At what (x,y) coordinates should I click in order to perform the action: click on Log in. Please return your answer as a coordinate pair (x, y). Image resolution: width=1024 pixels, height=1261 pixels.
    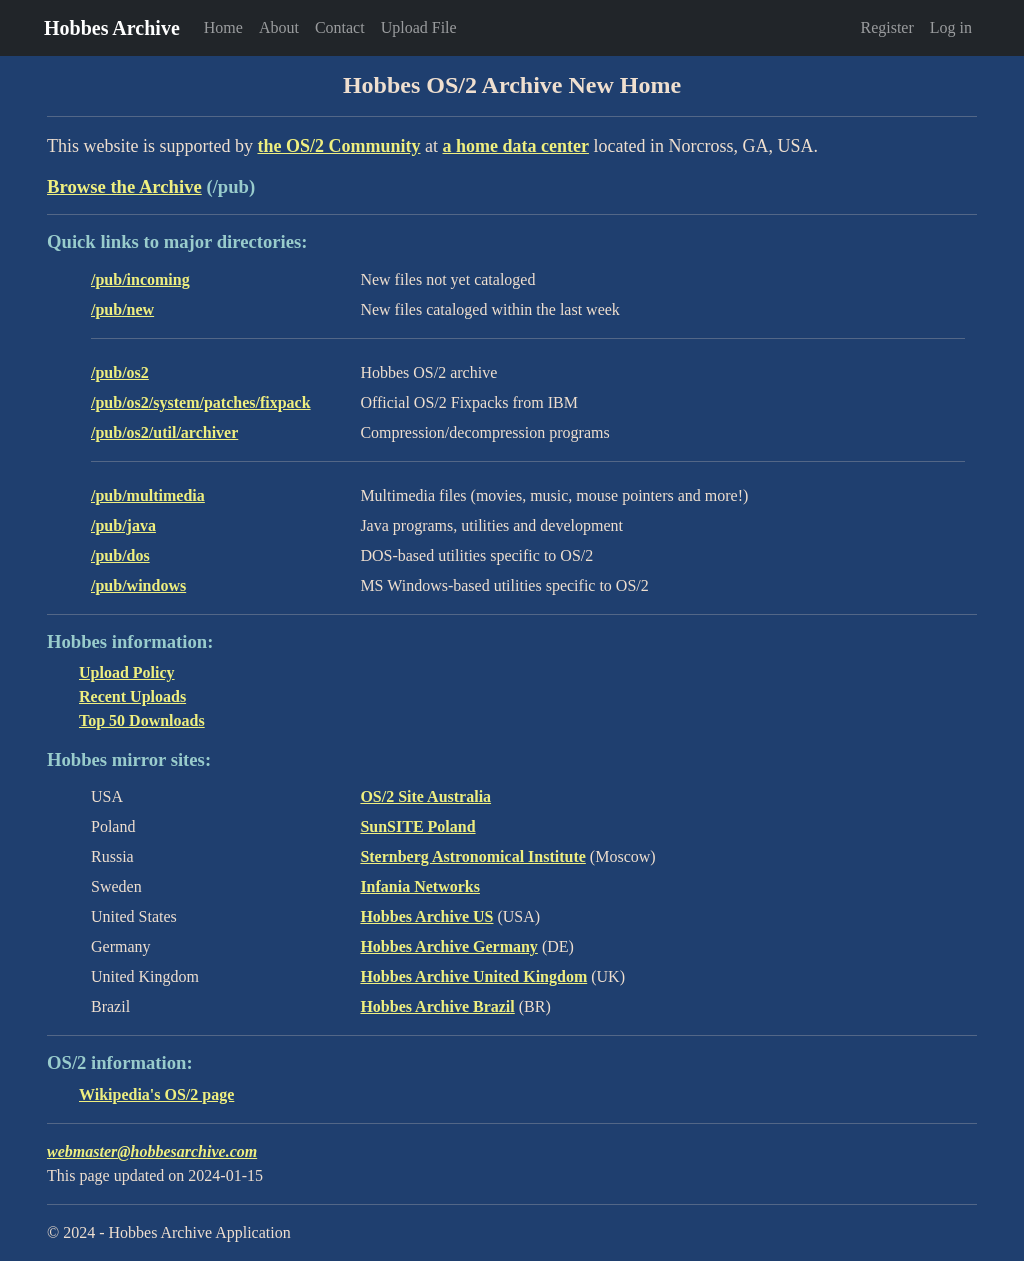
    Looking at the image, I should click on (951, 27).